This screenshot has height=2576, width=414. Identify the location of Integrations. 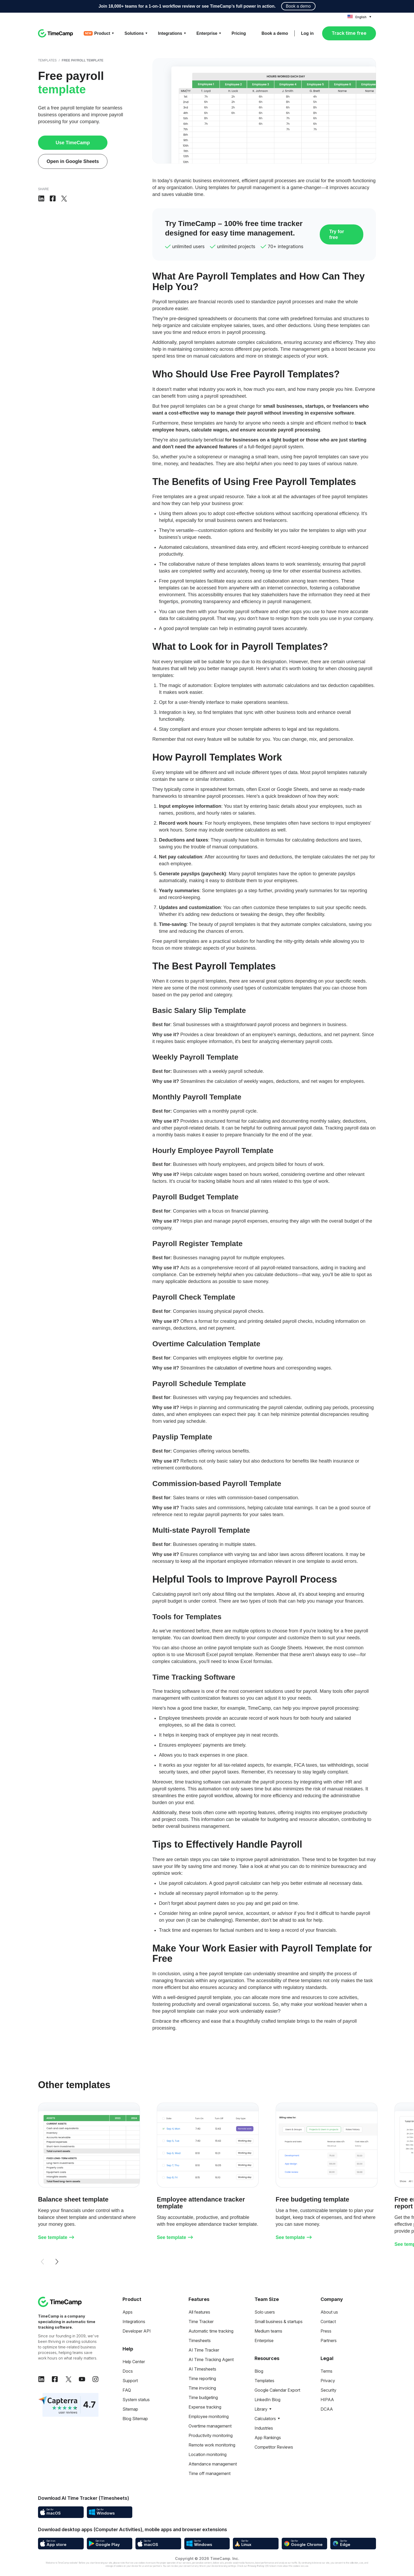
(134, 2321).